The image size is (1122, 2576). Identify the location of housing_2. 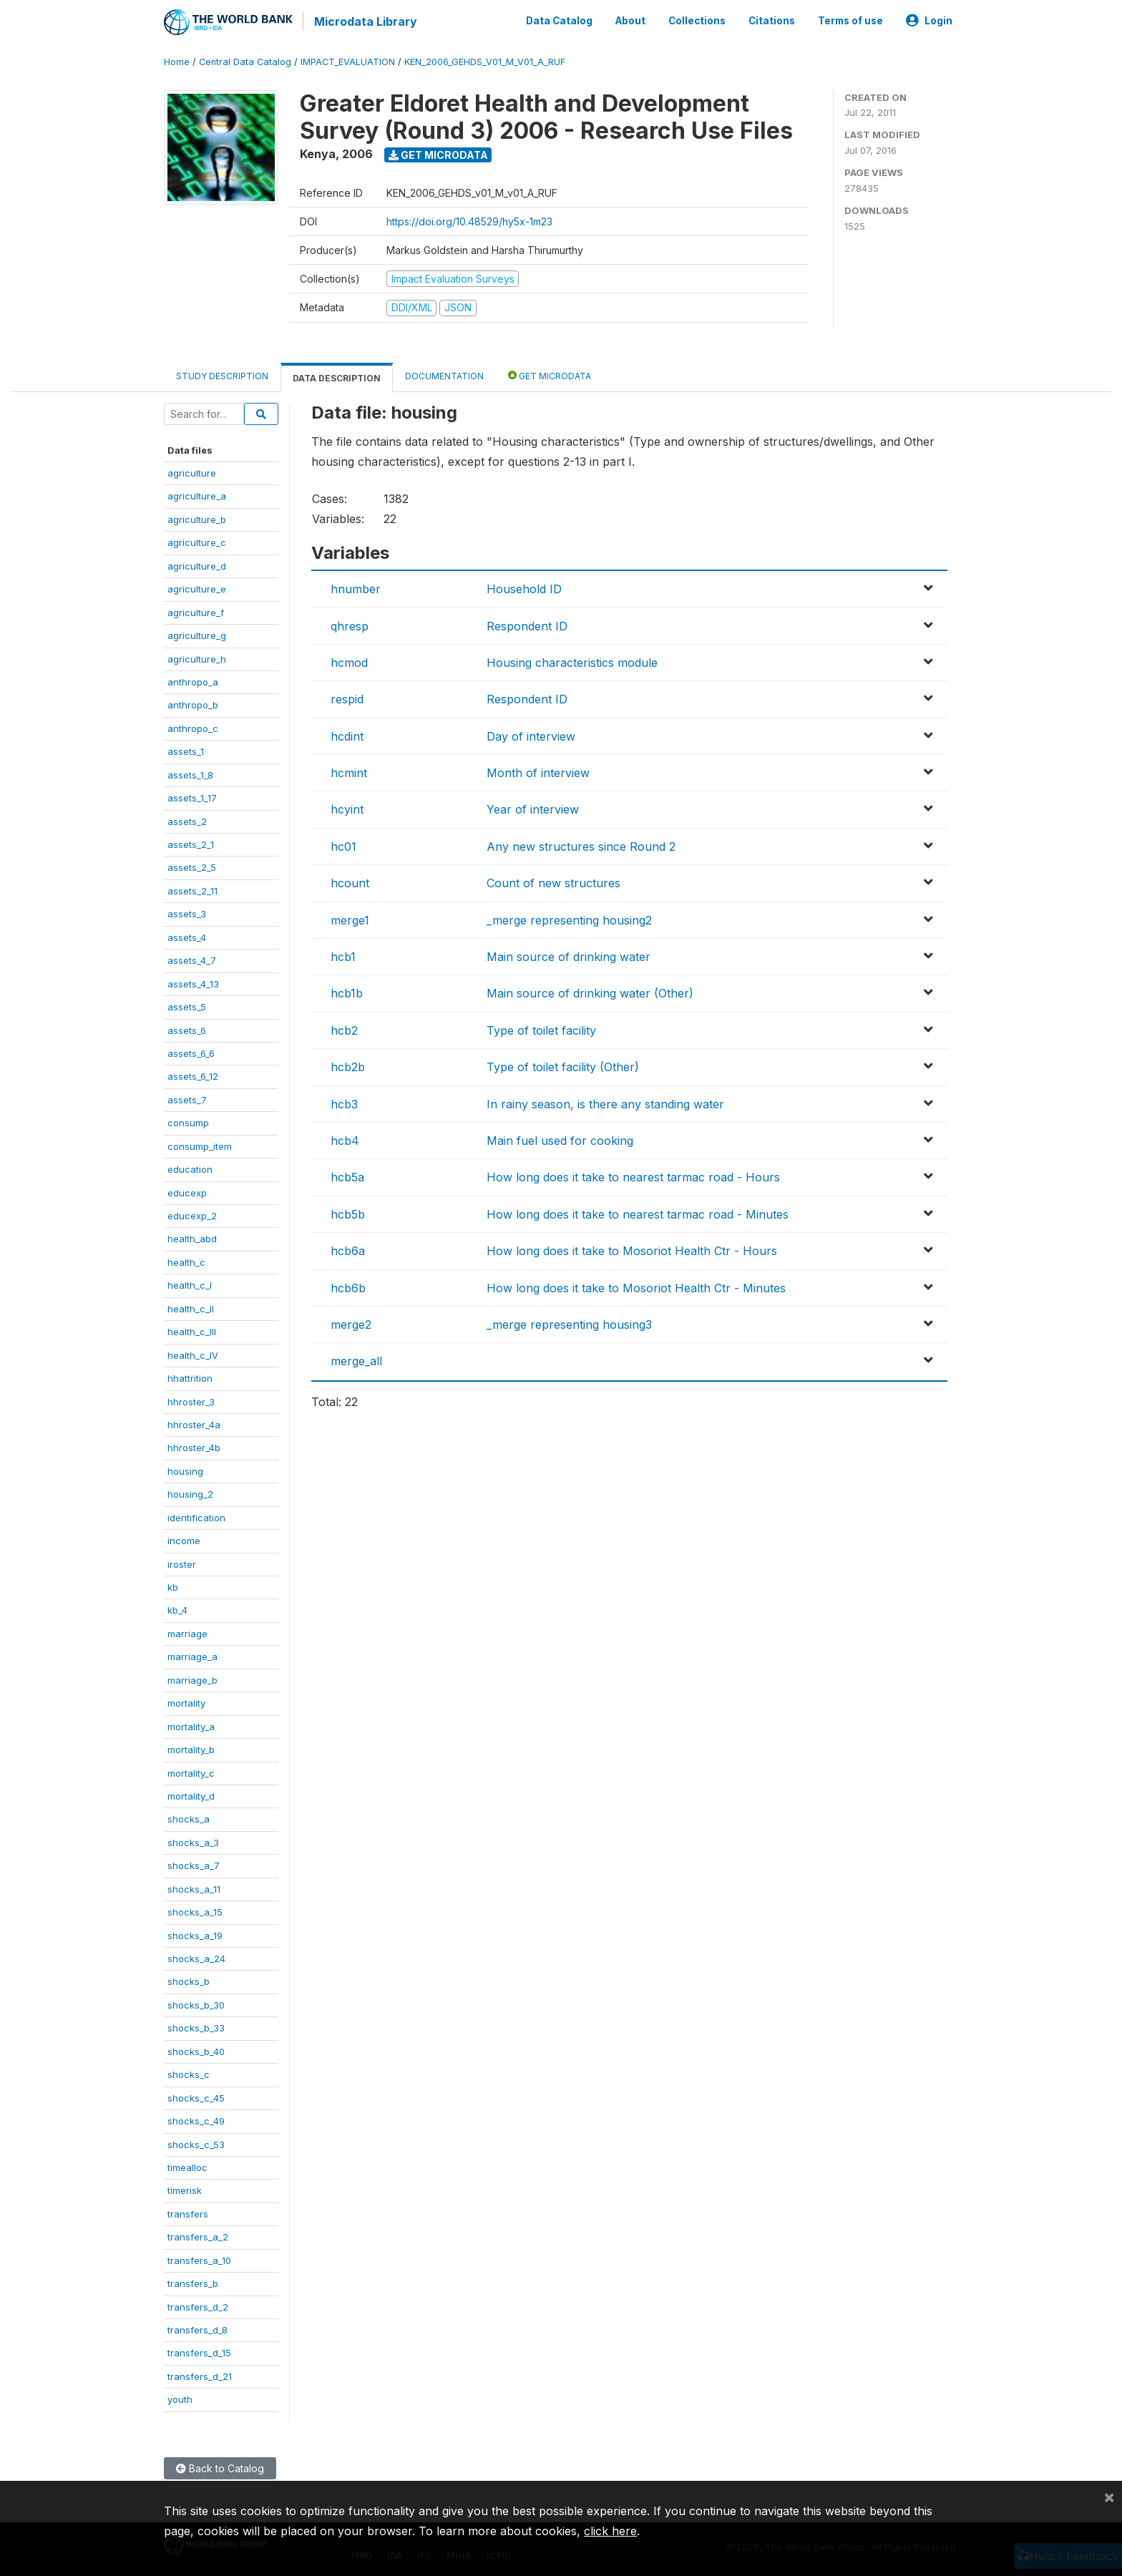
(190, 1492).